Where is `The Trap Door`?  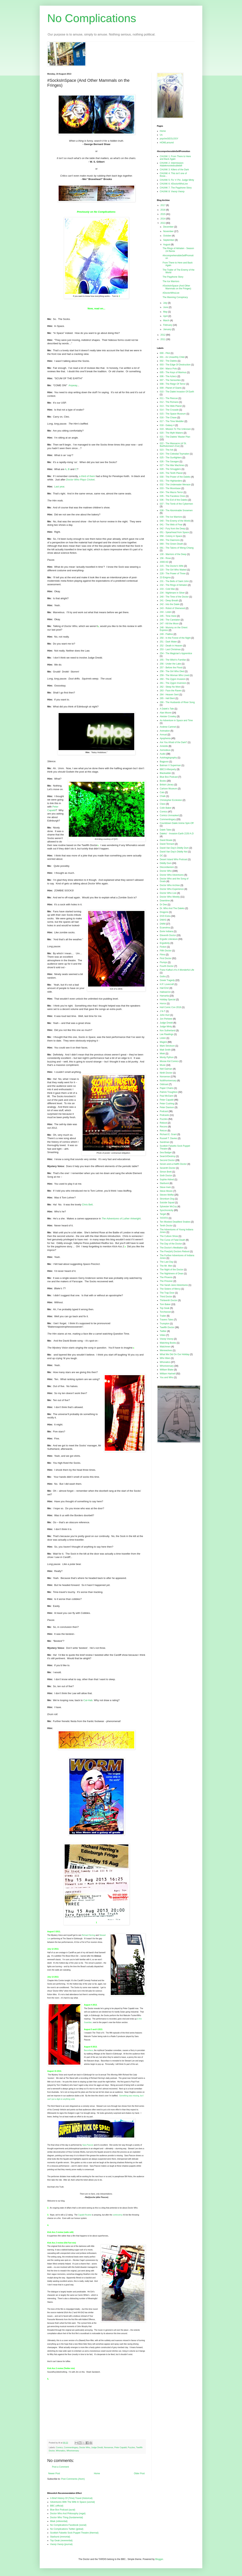 The Trap Door is located at coordinates (167, 1292).